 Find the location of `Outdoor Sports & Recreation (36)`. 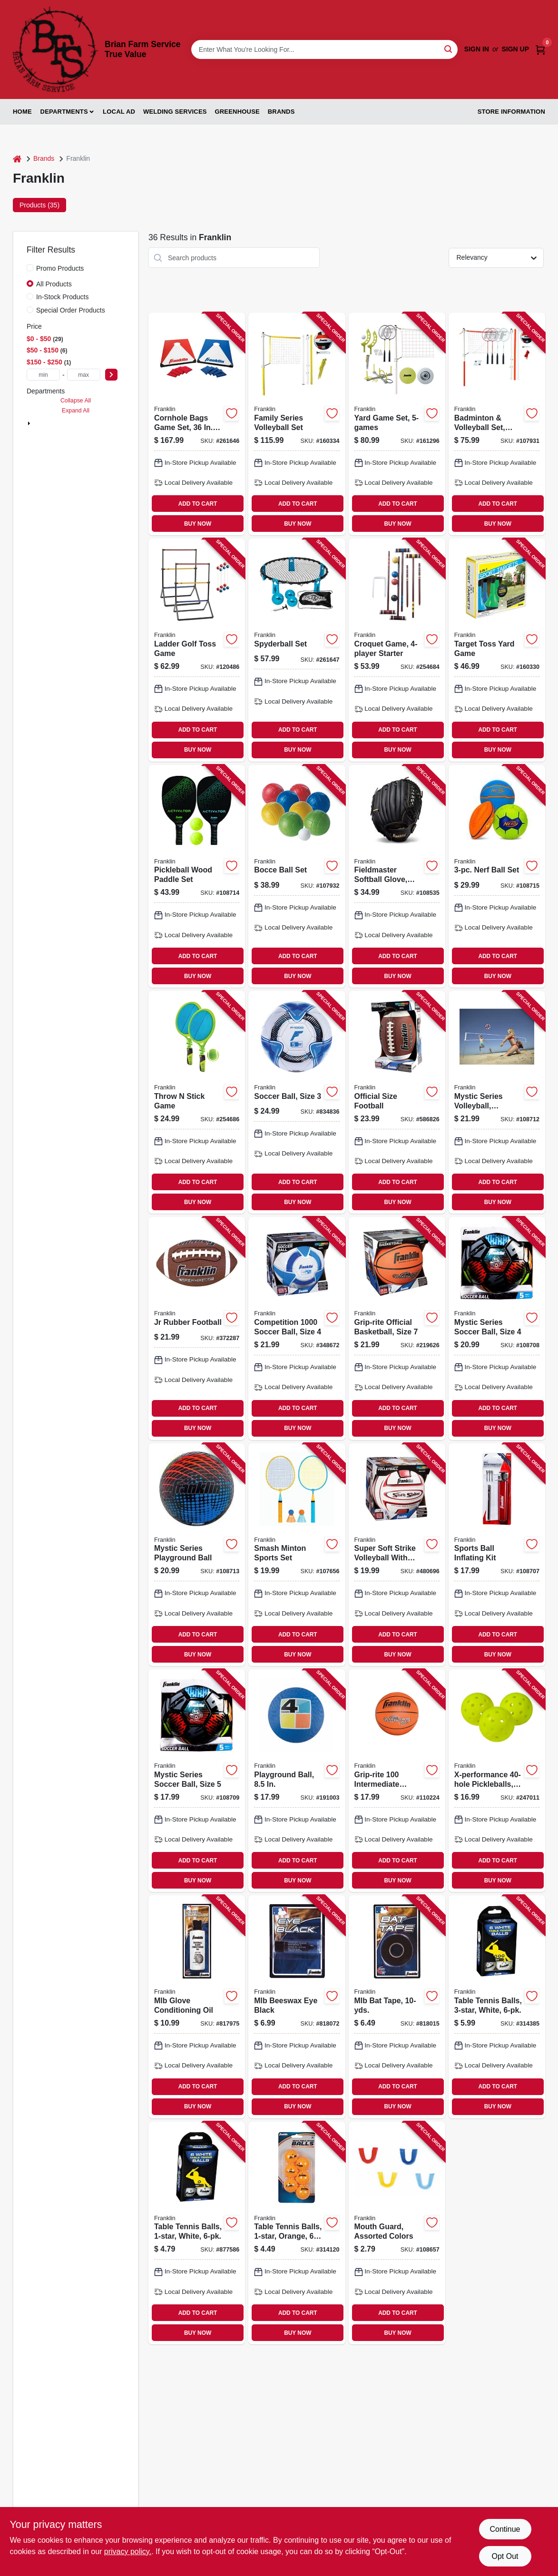

Outdoor Sports & Recreation (36) is located at coordinates (83, 423).